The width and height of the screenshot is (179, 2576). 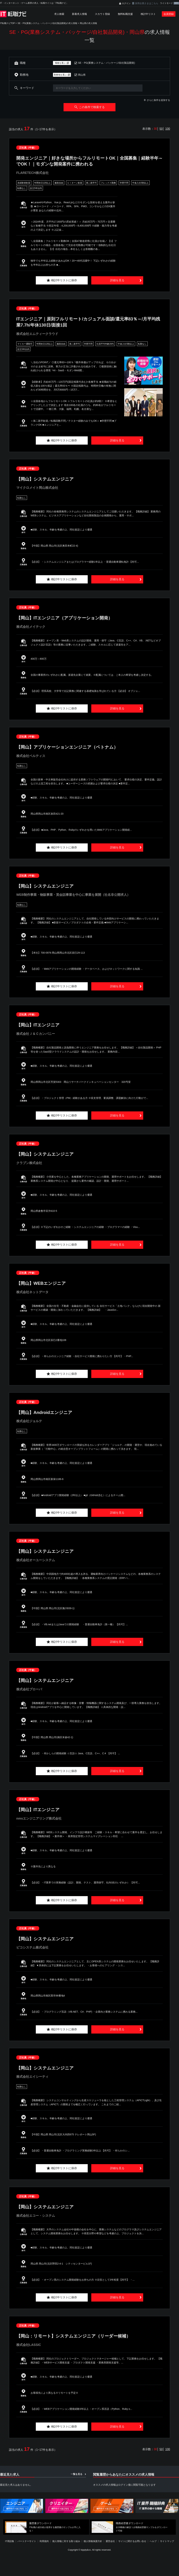 What do you see at coordinates (76, 2474) in the screenshot?
I see `一覧を見る` at bounding box center [76, 2474].